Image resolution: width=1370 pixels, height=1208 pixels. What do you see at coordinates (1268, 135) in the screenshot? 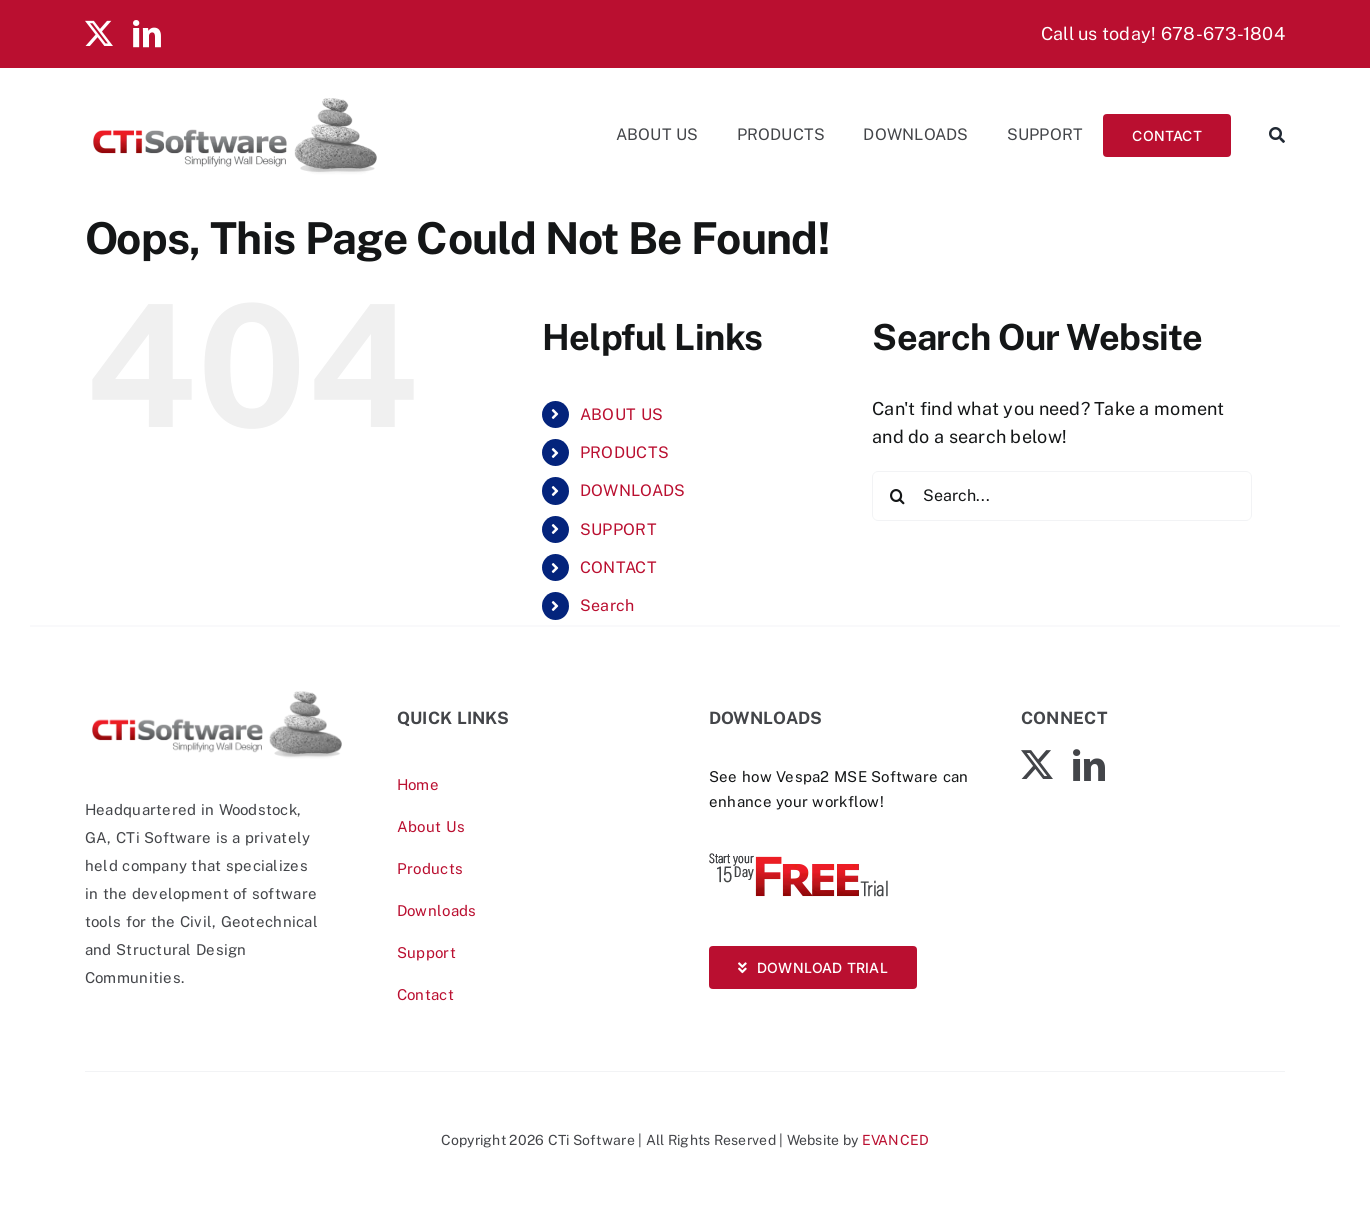
I see `[Search]` at bounding box center [1268, 135].